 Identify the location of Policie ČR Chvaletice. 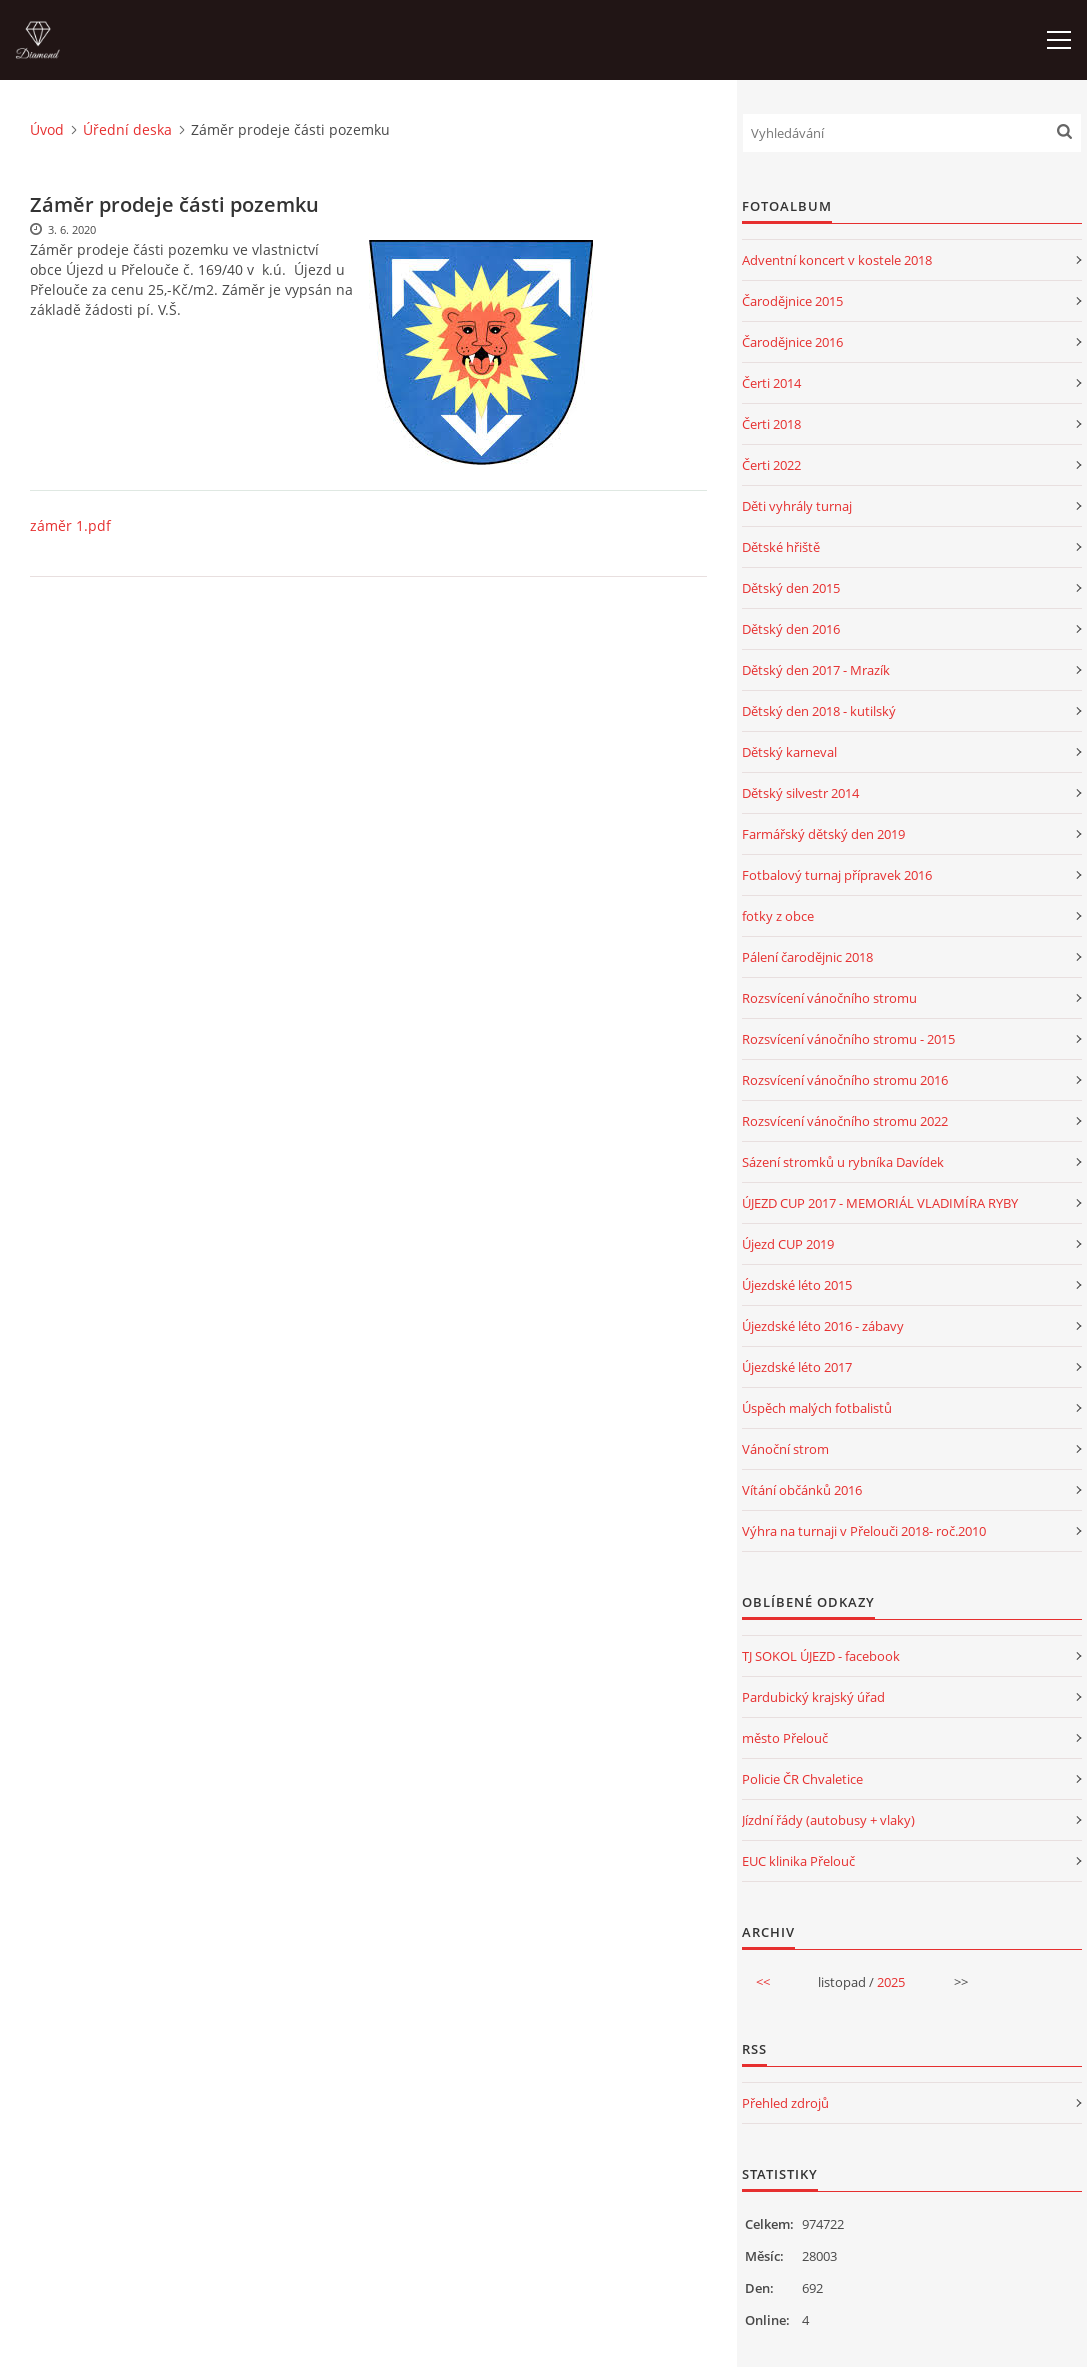
(802, 1779).